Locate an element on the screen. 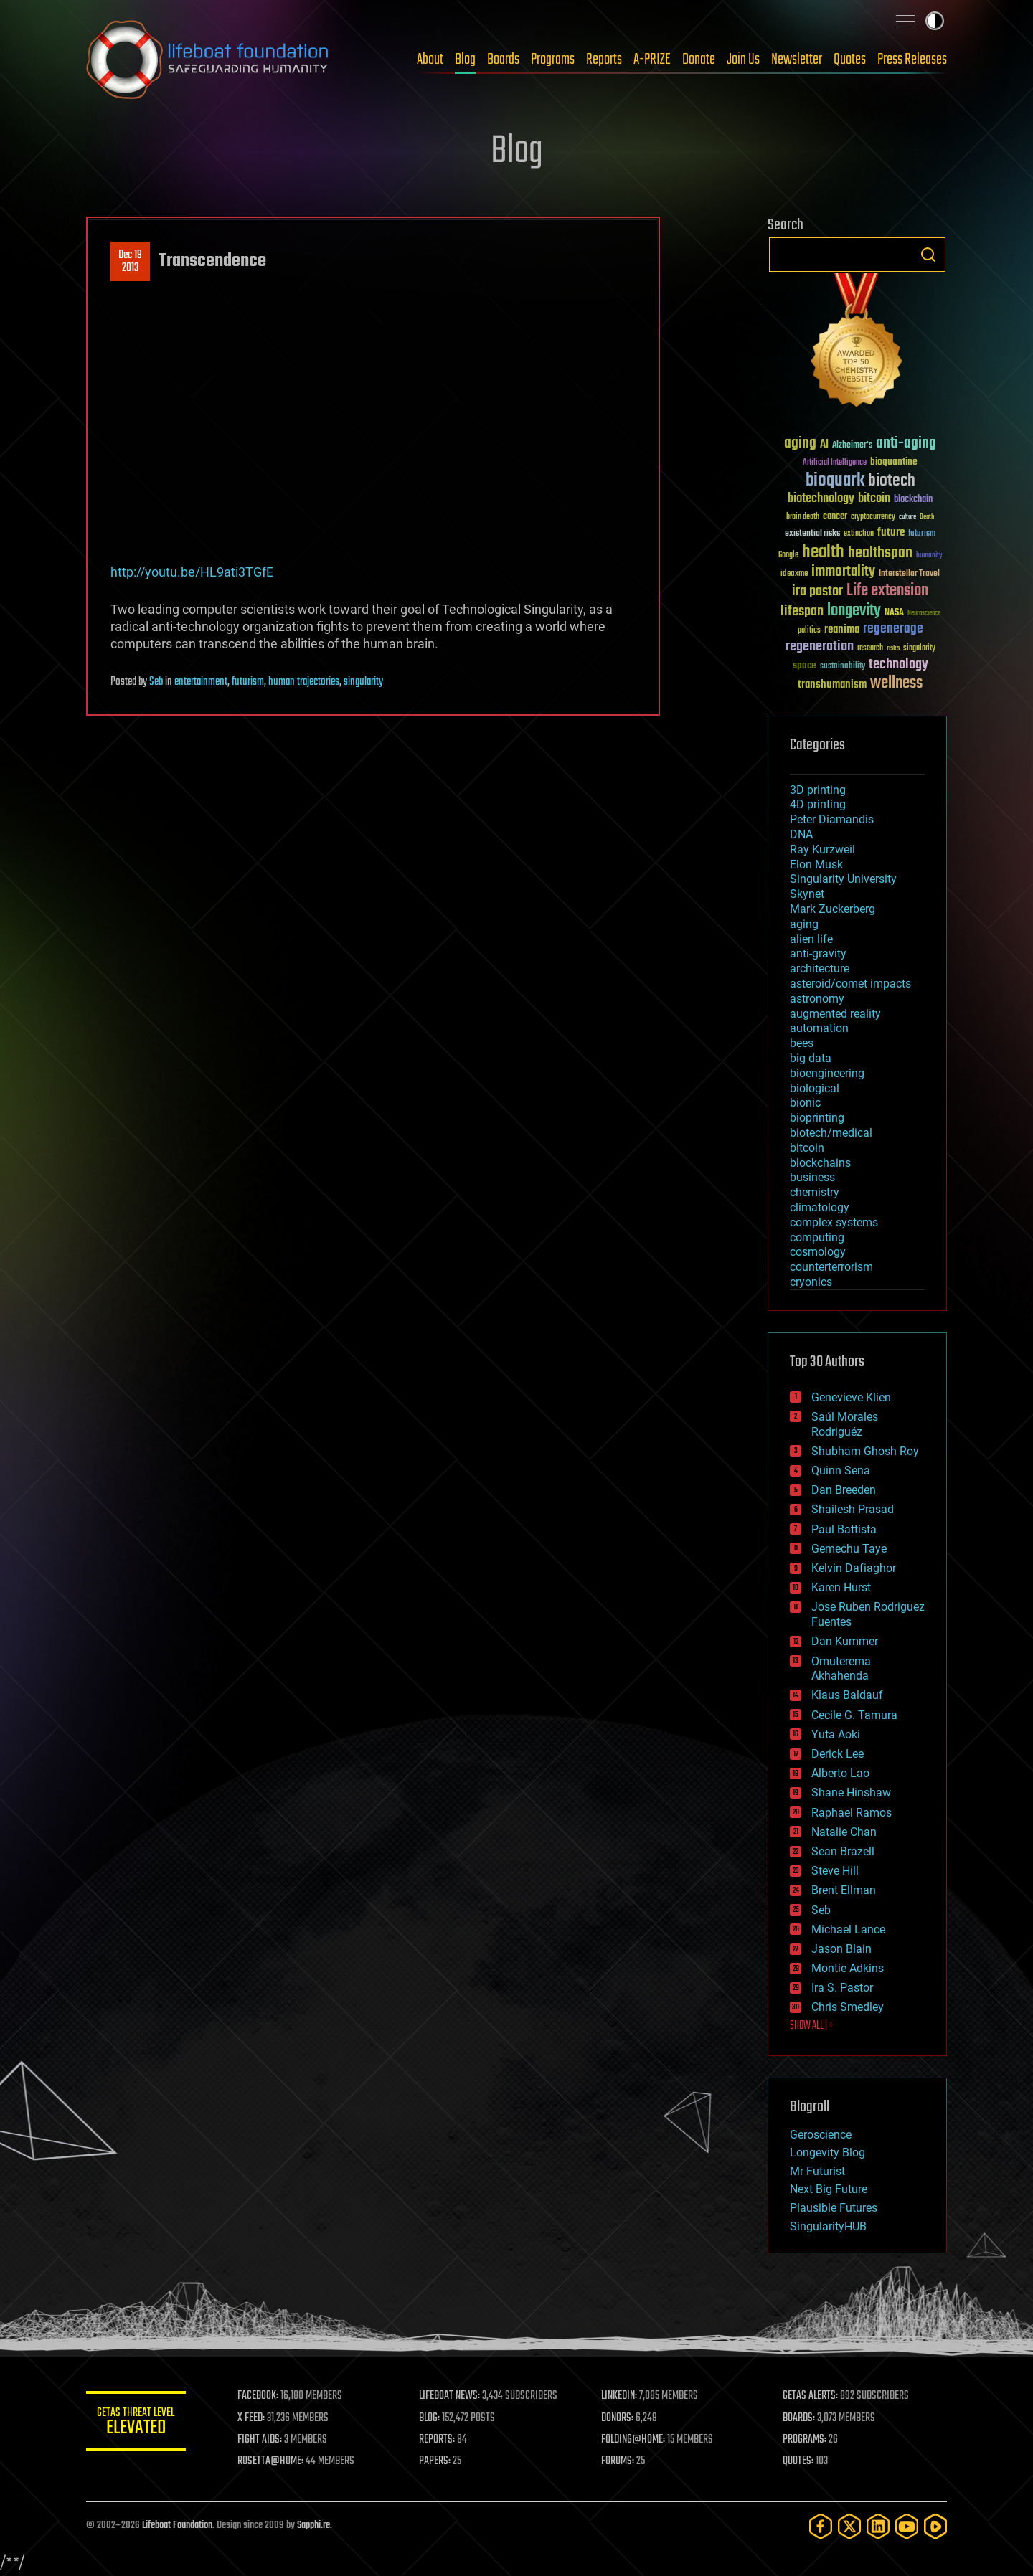 The image size is (1033, 2576). ideaxme [ideaxme (34 items)] is located at coordinates (794, 574).